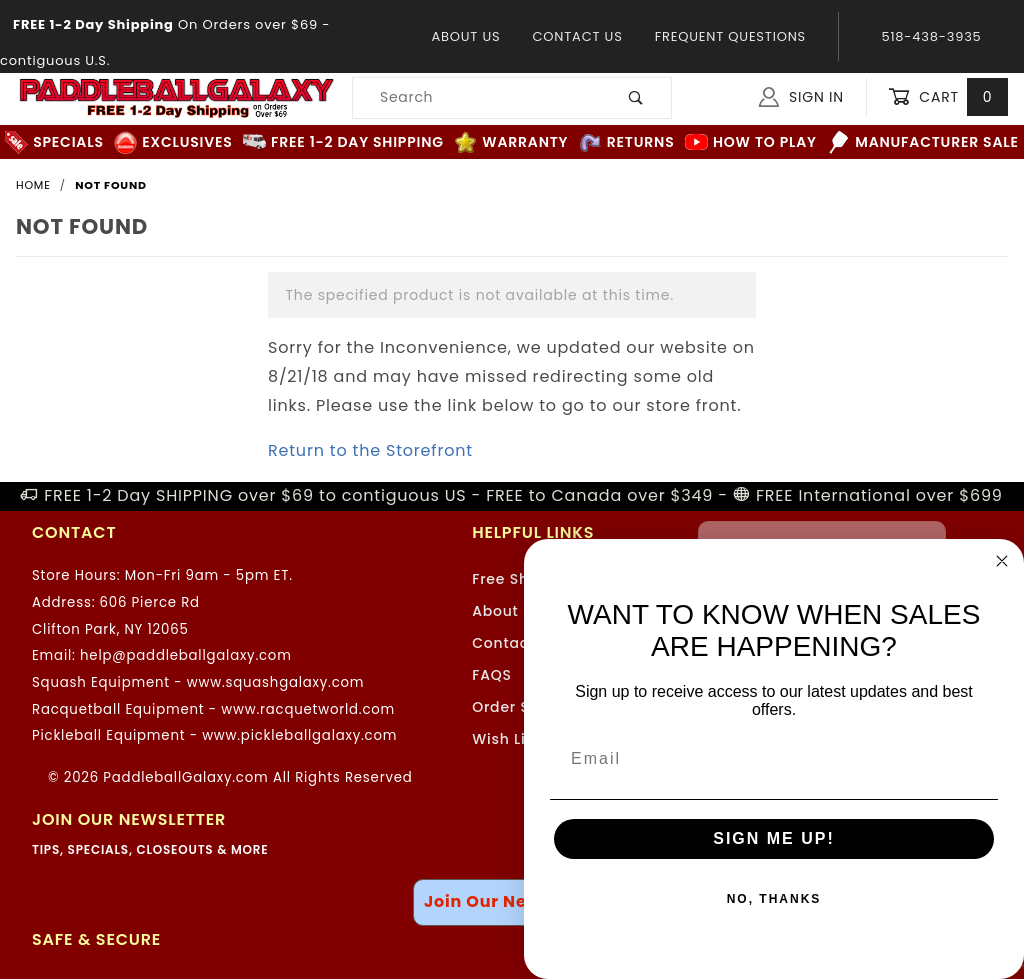  What do you see at coordinates (774, 759) in the screenshot?
I see `[Email]` at bounding box center [774, 759].